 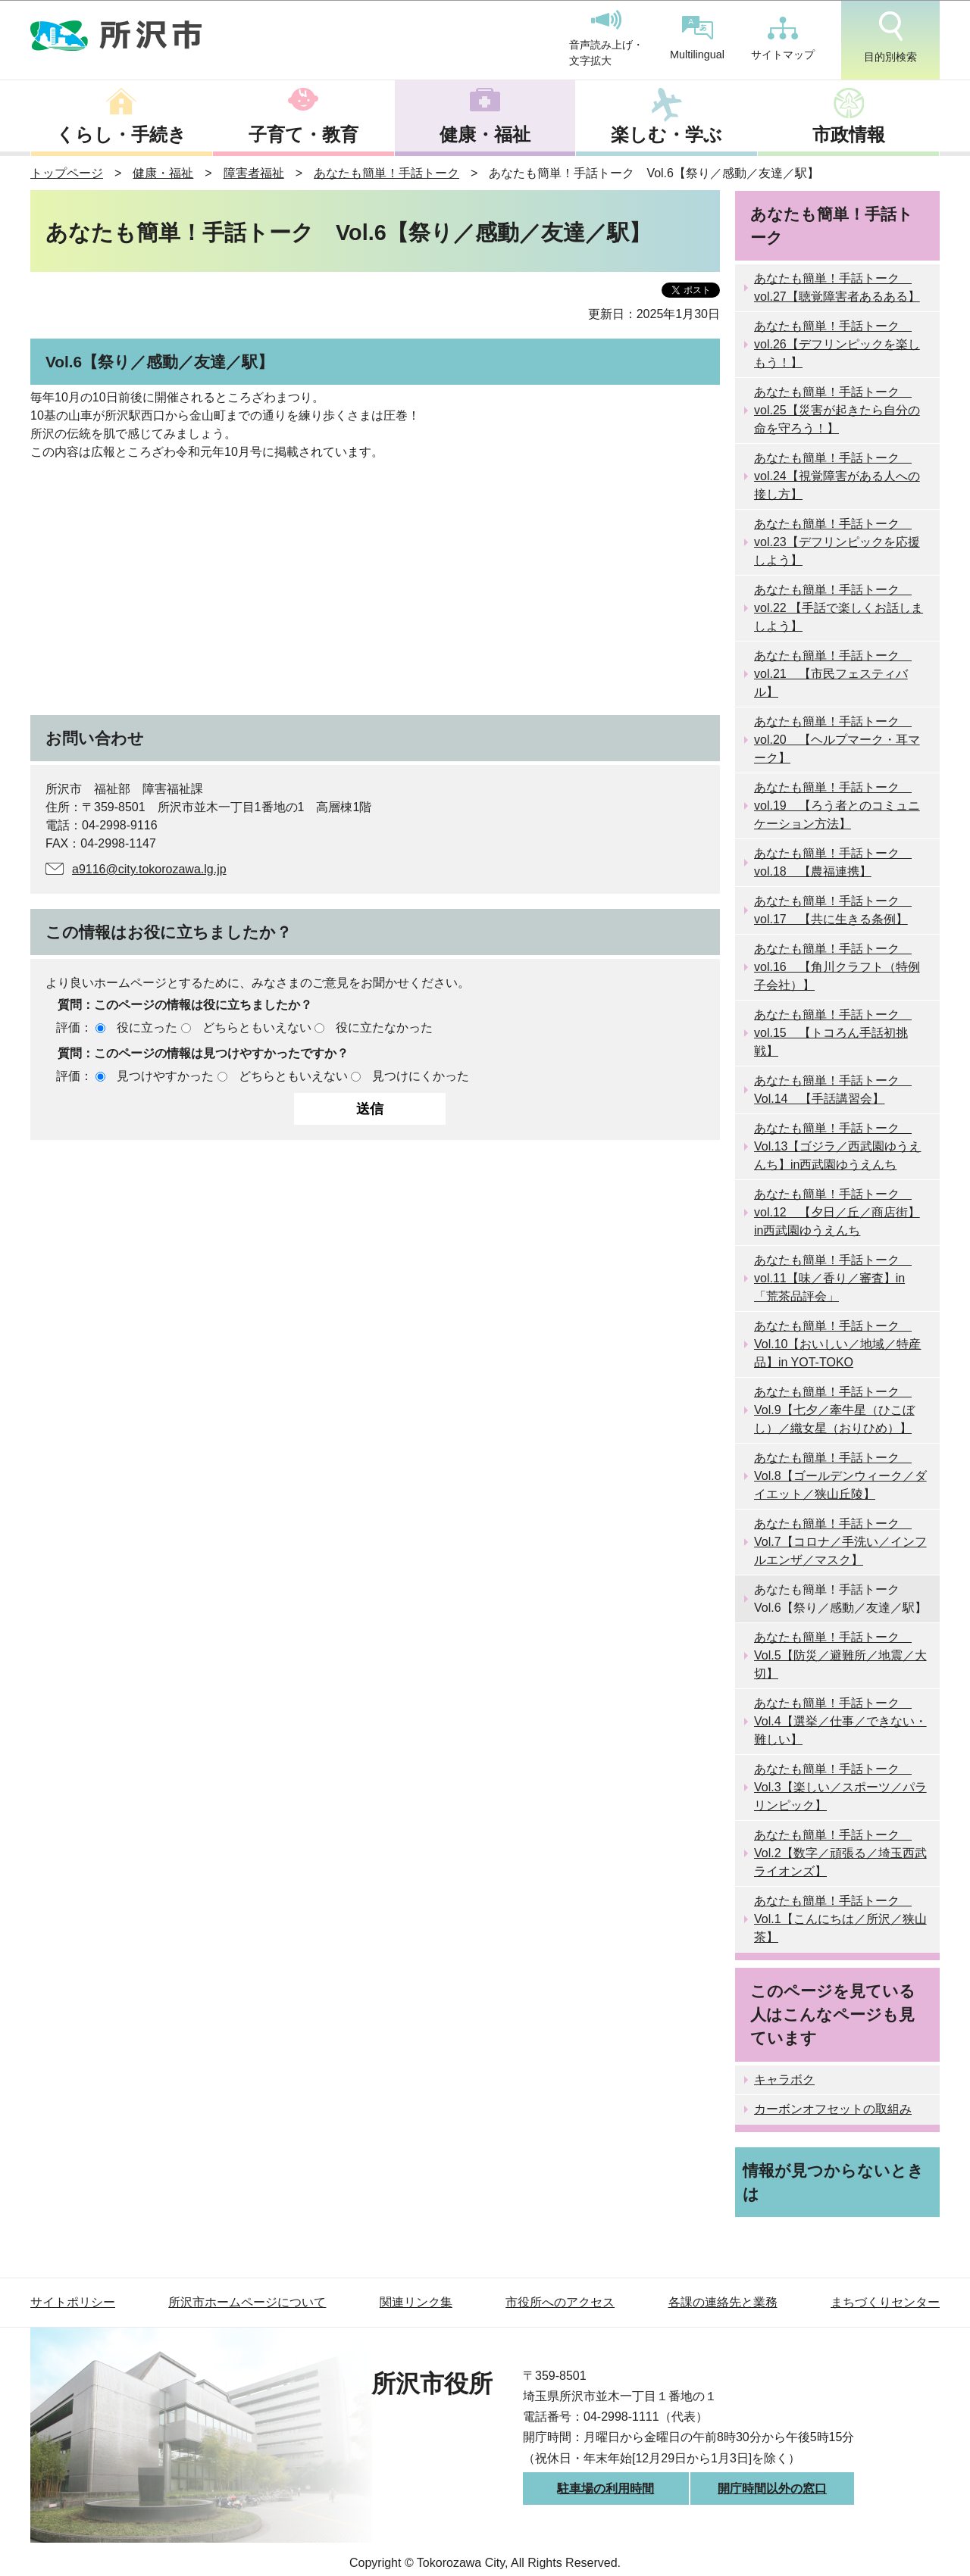 What do you see at coordinates (837, 287) in the screenshot?
I see `あなたも簡単！手話トーク vol.27【聴覚障害者あるある】` at bounding box center [837, 287].